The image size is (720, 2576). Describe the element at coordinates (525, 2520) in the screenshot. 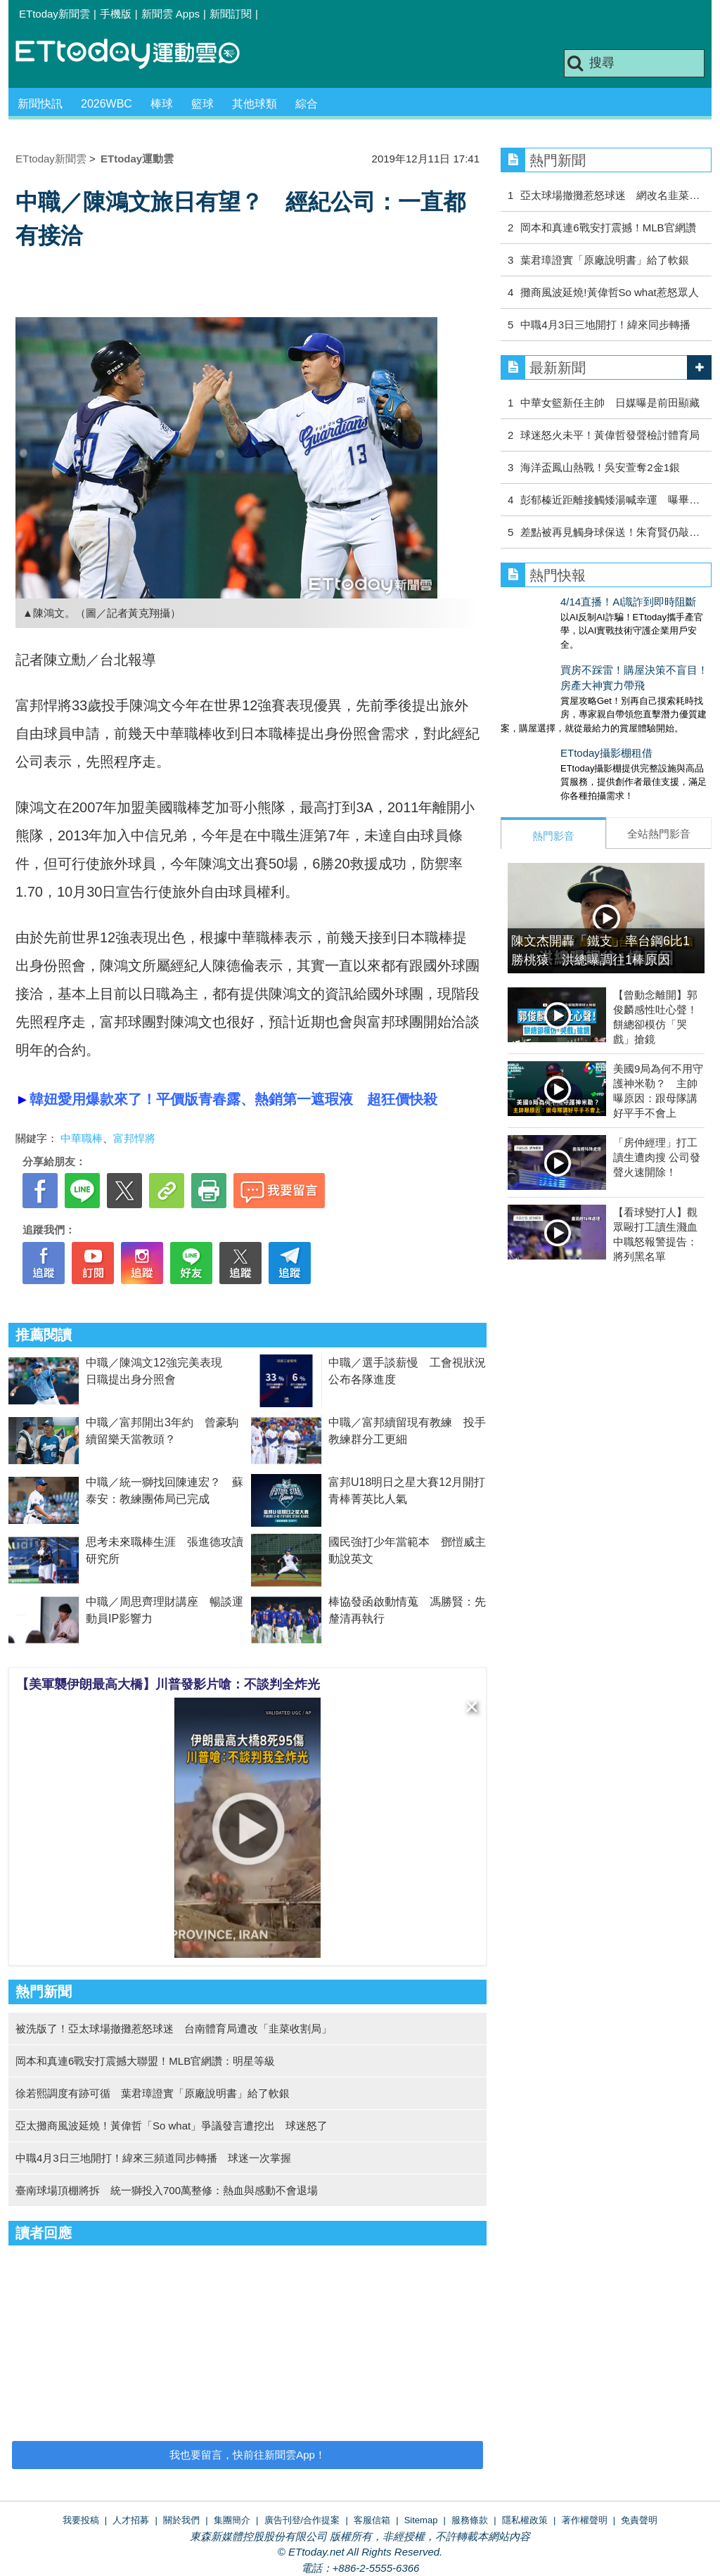

I see `隱私權政策` at that location.